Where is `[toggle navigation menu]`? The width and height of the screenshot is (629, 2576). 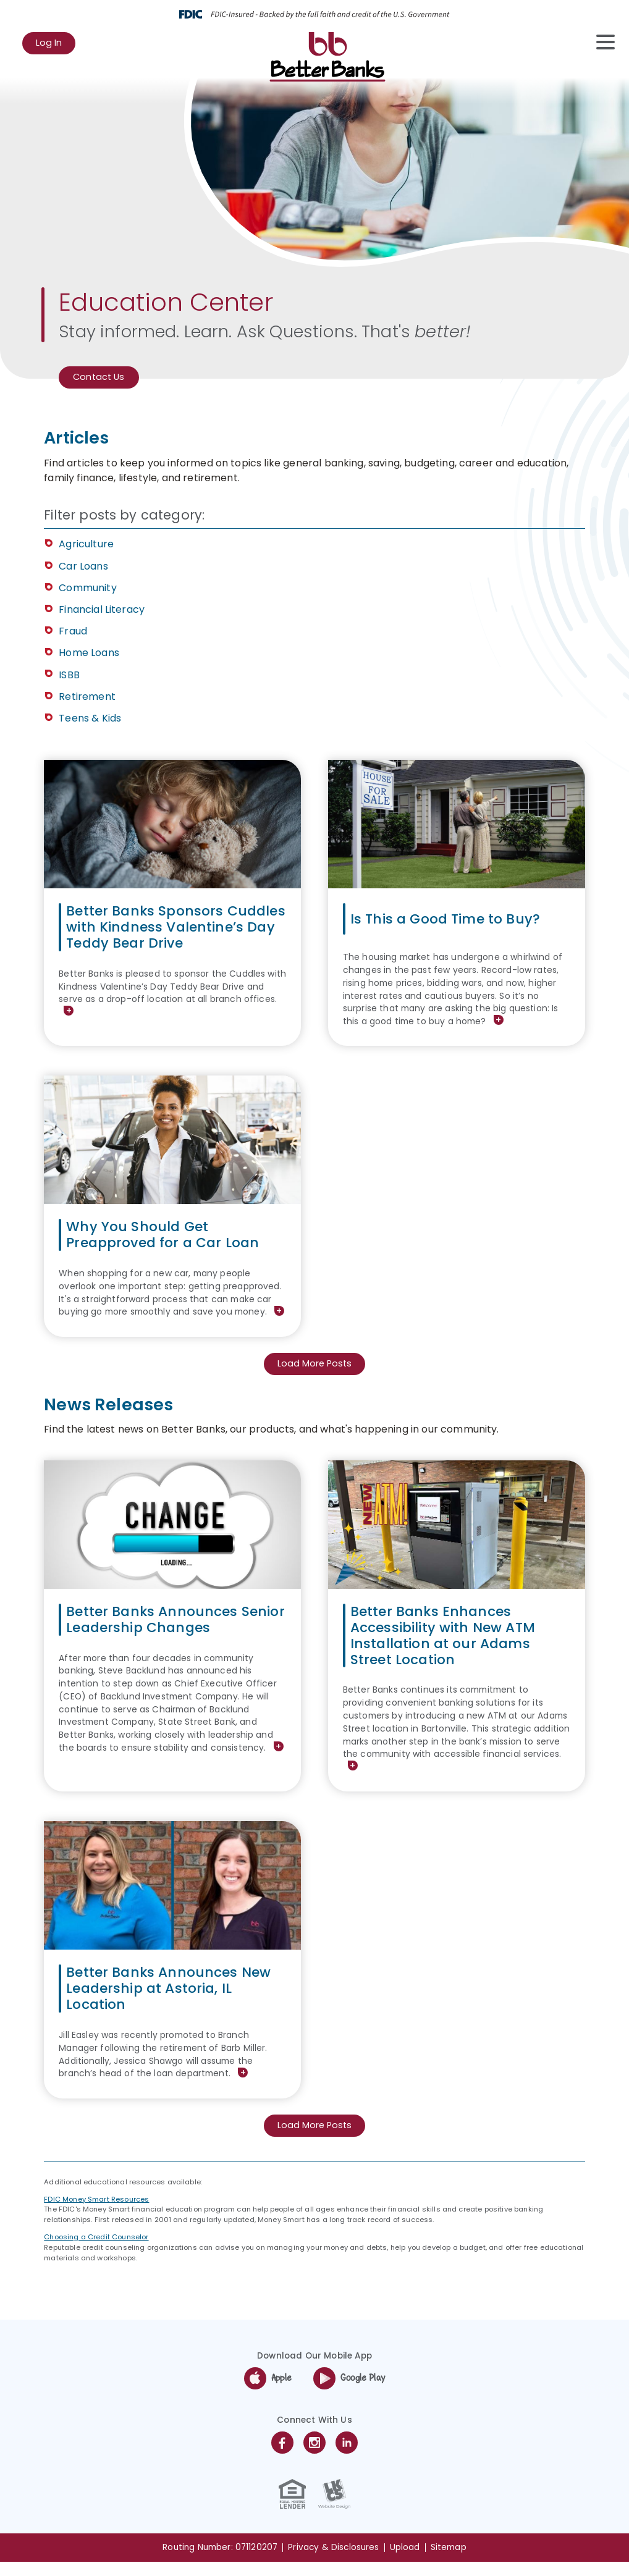
[toggle navigation menu] is located at coordinates (599, 42).